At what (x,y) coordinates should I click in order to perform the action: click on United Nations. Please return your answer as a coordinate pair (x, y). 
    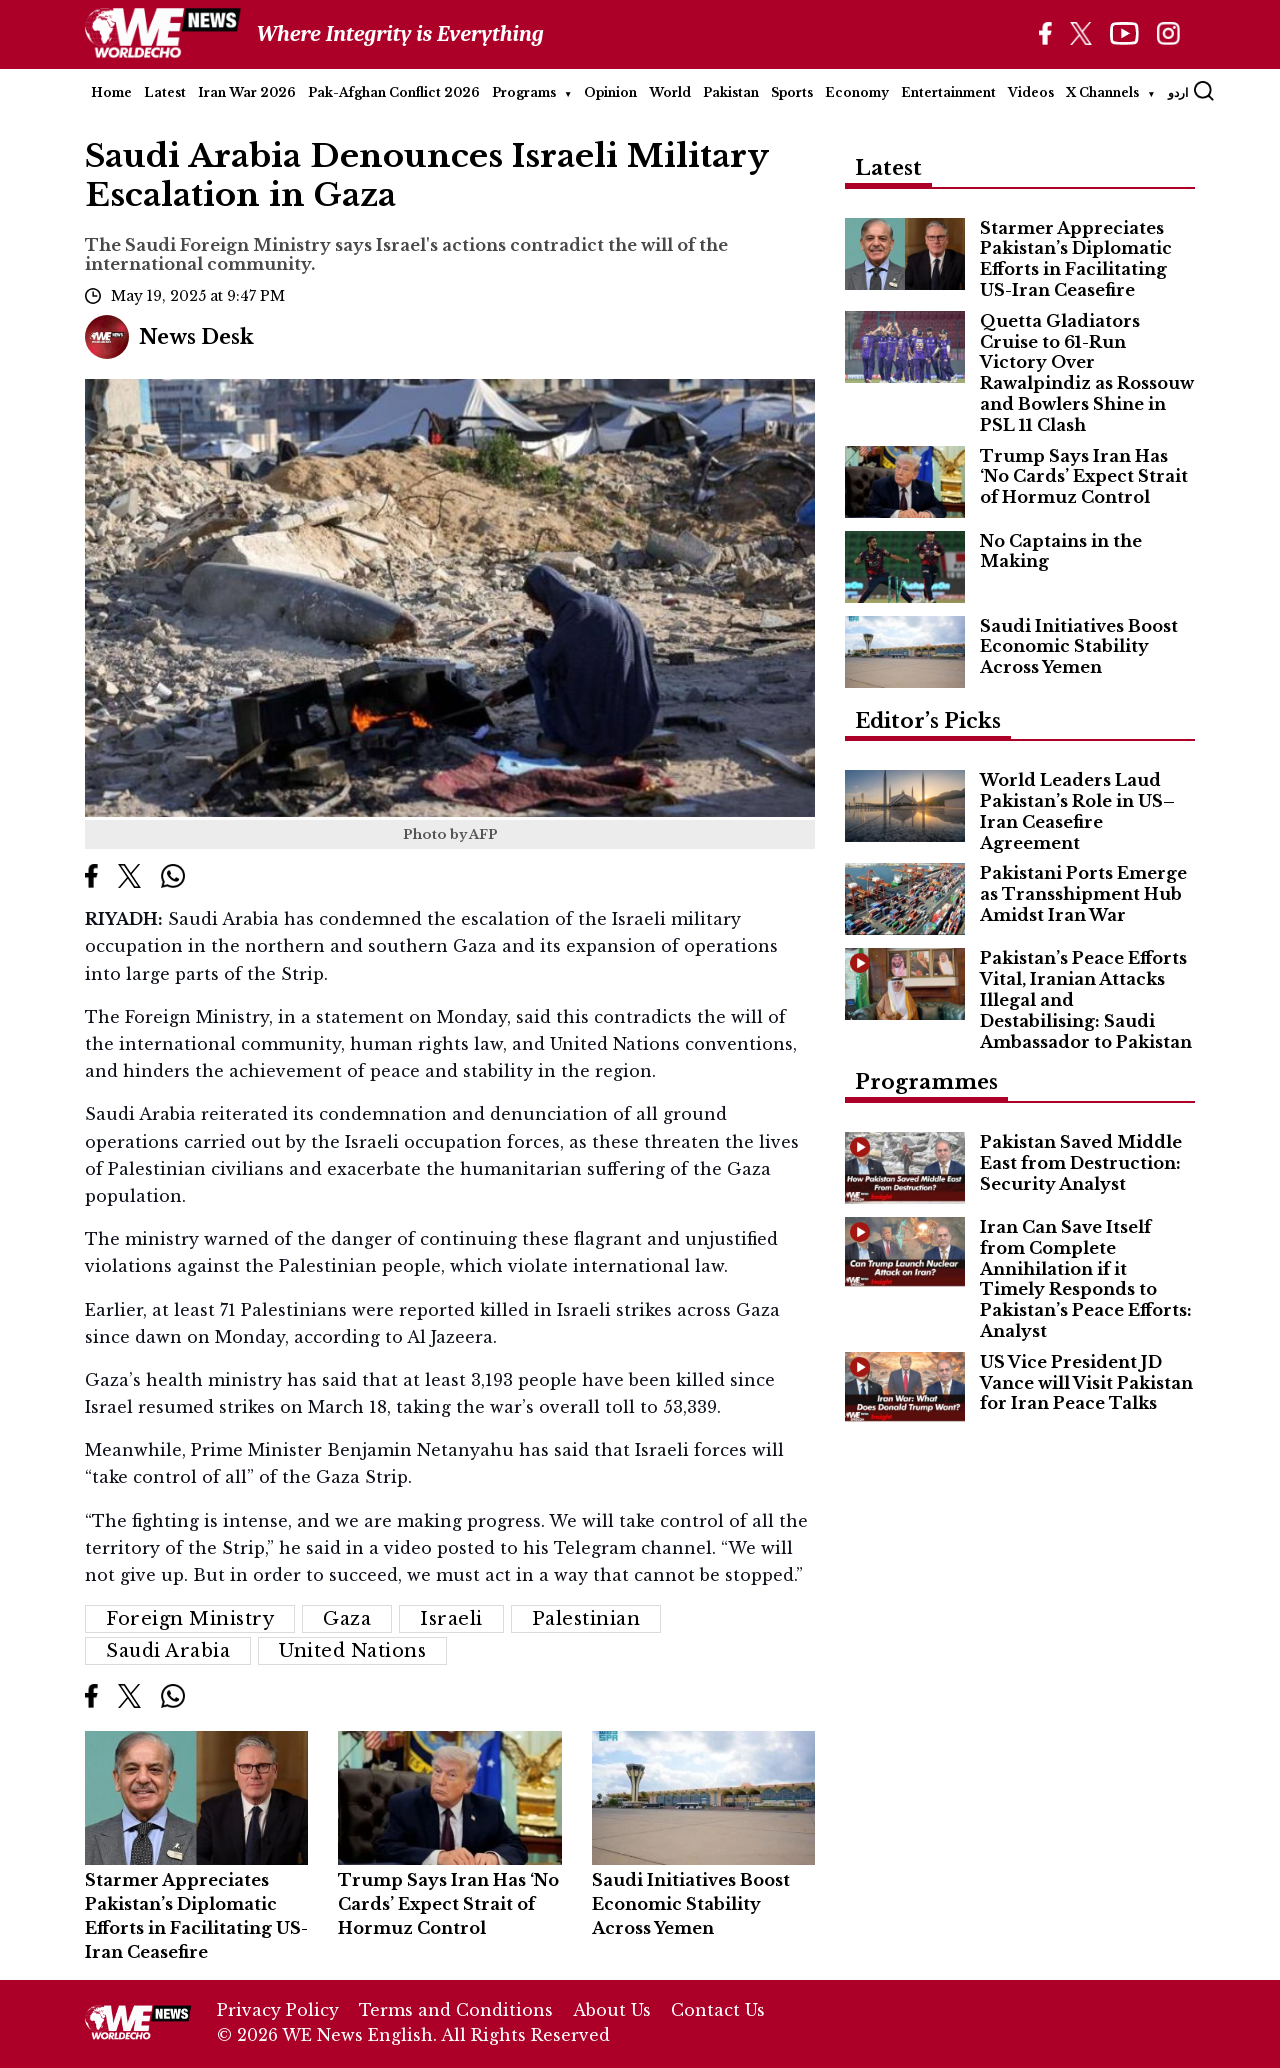
    Looking at the image, I should click on (352, 1651).